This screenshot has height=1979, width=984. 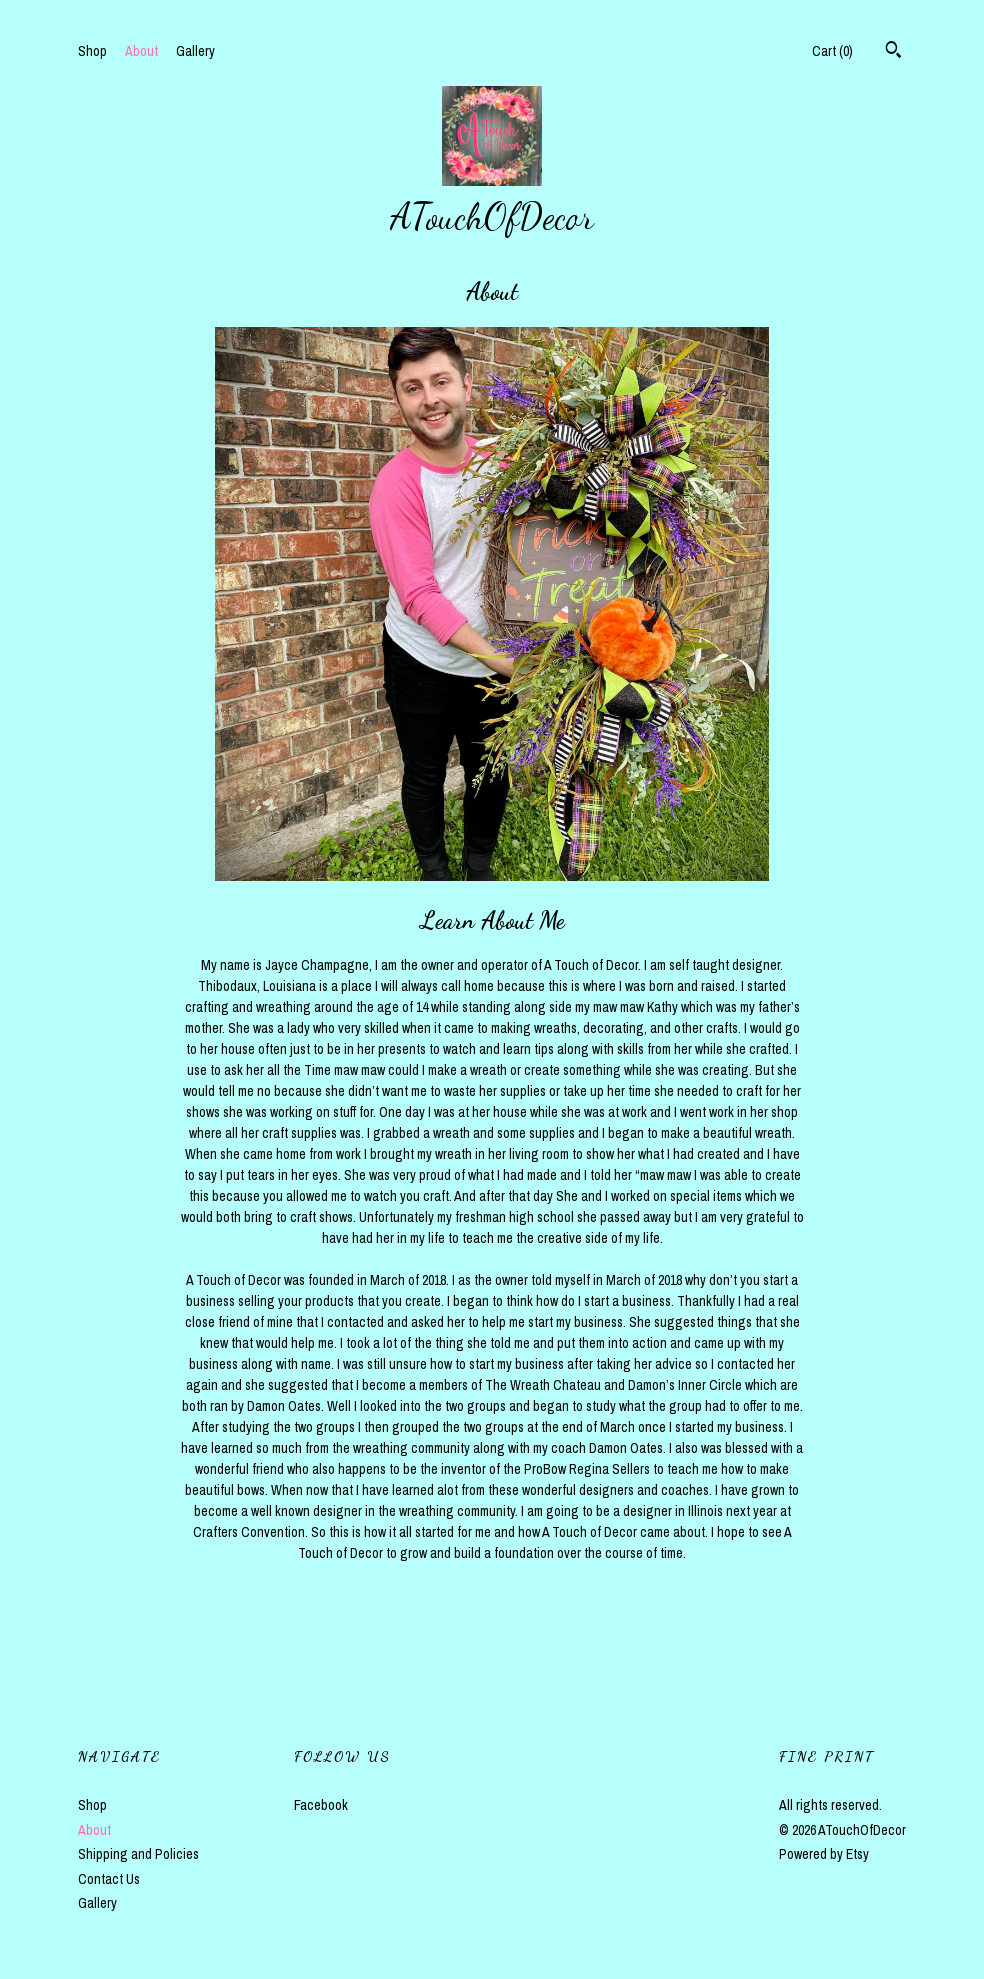 I want to click on Powered by Etsy, so click(x=824, y=1854).